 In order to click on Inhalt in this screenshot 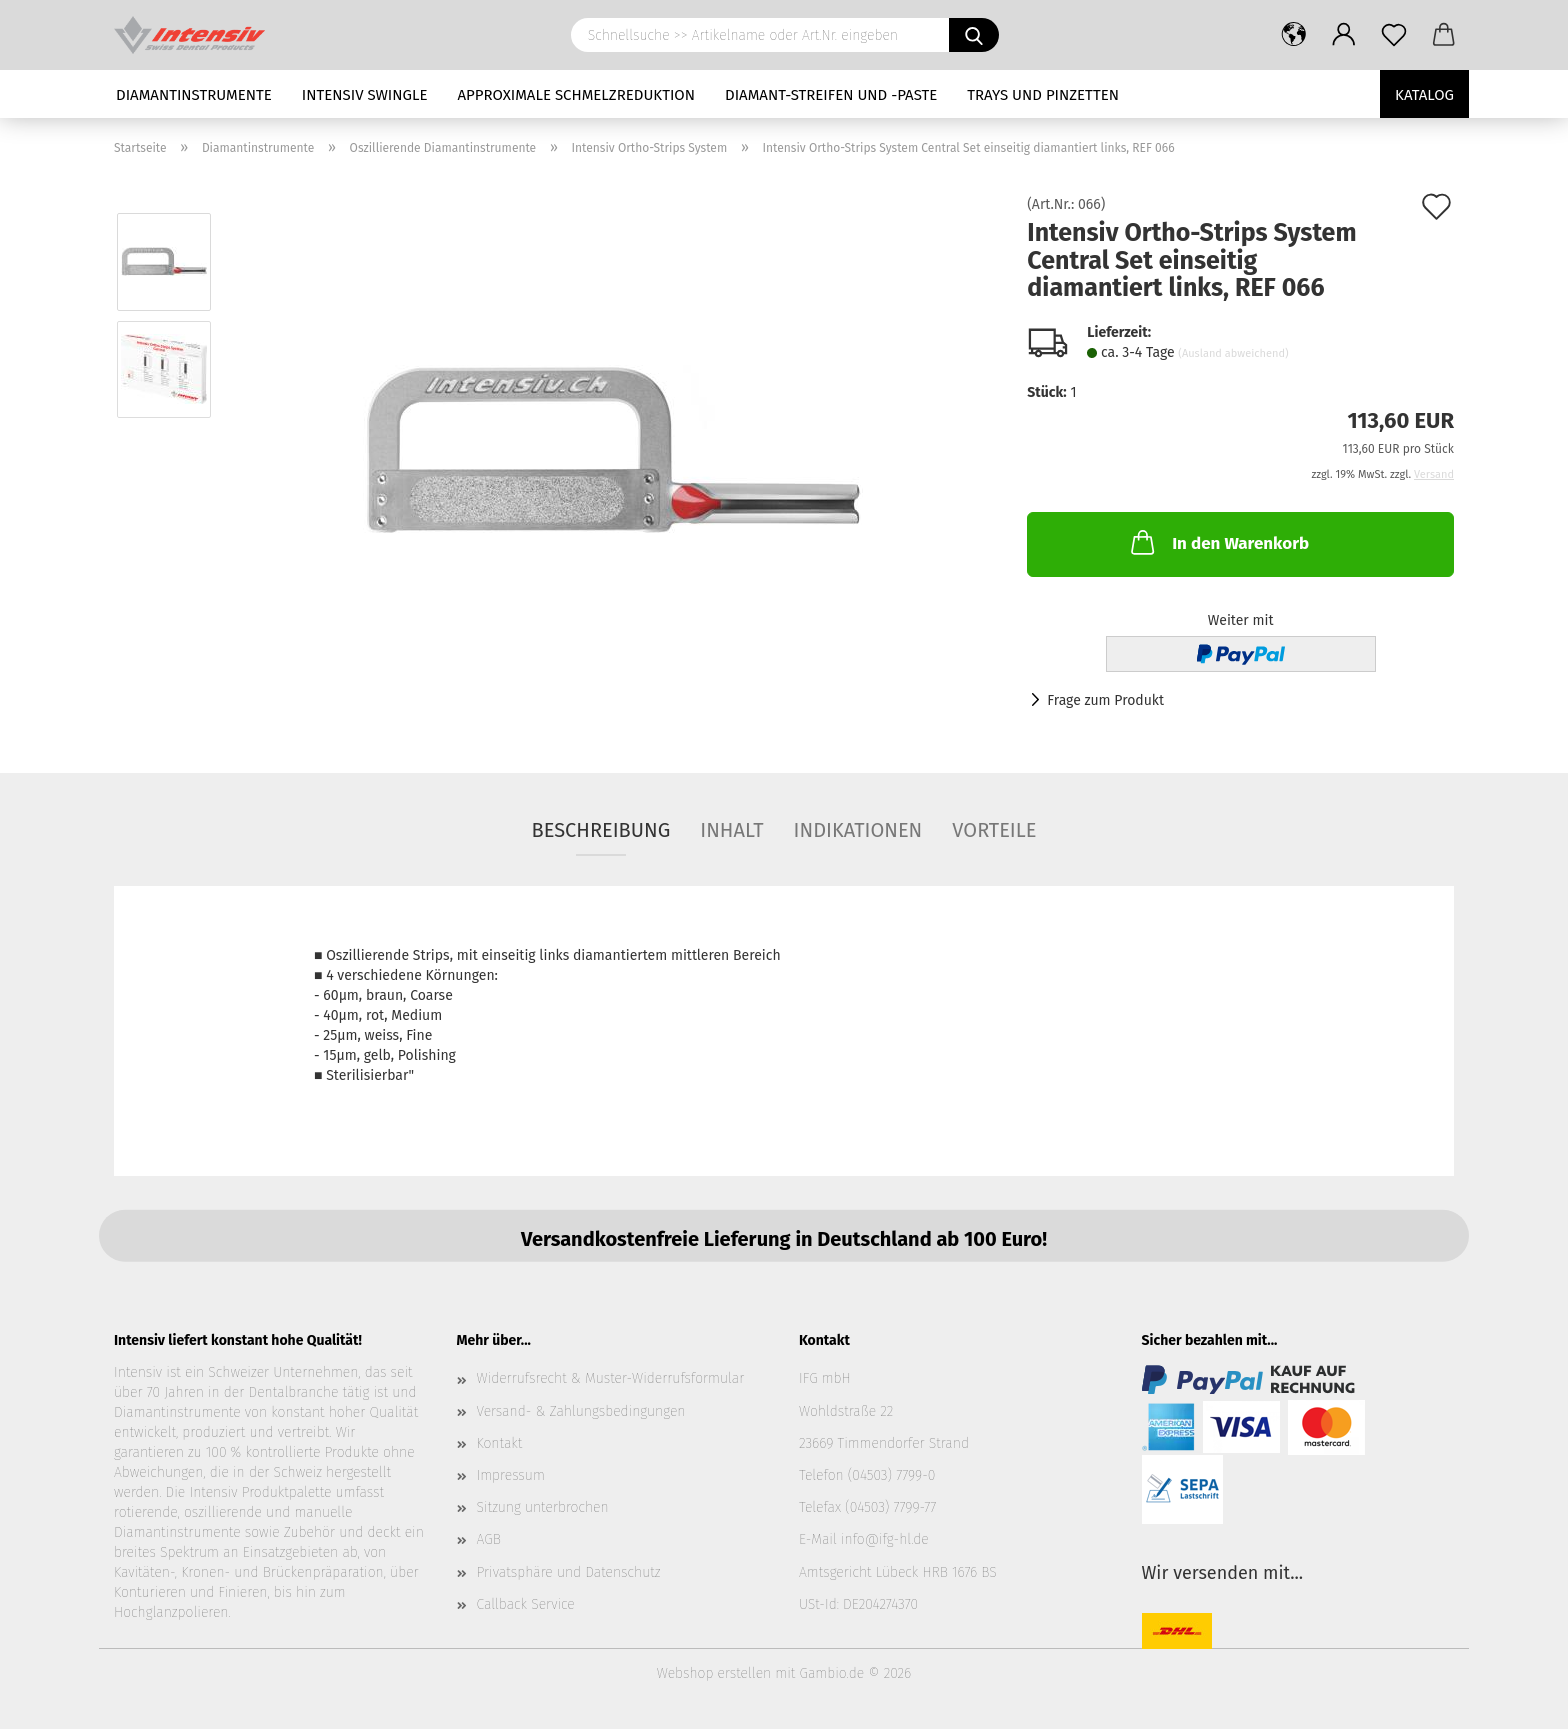, I will do `click(731, 830)`.